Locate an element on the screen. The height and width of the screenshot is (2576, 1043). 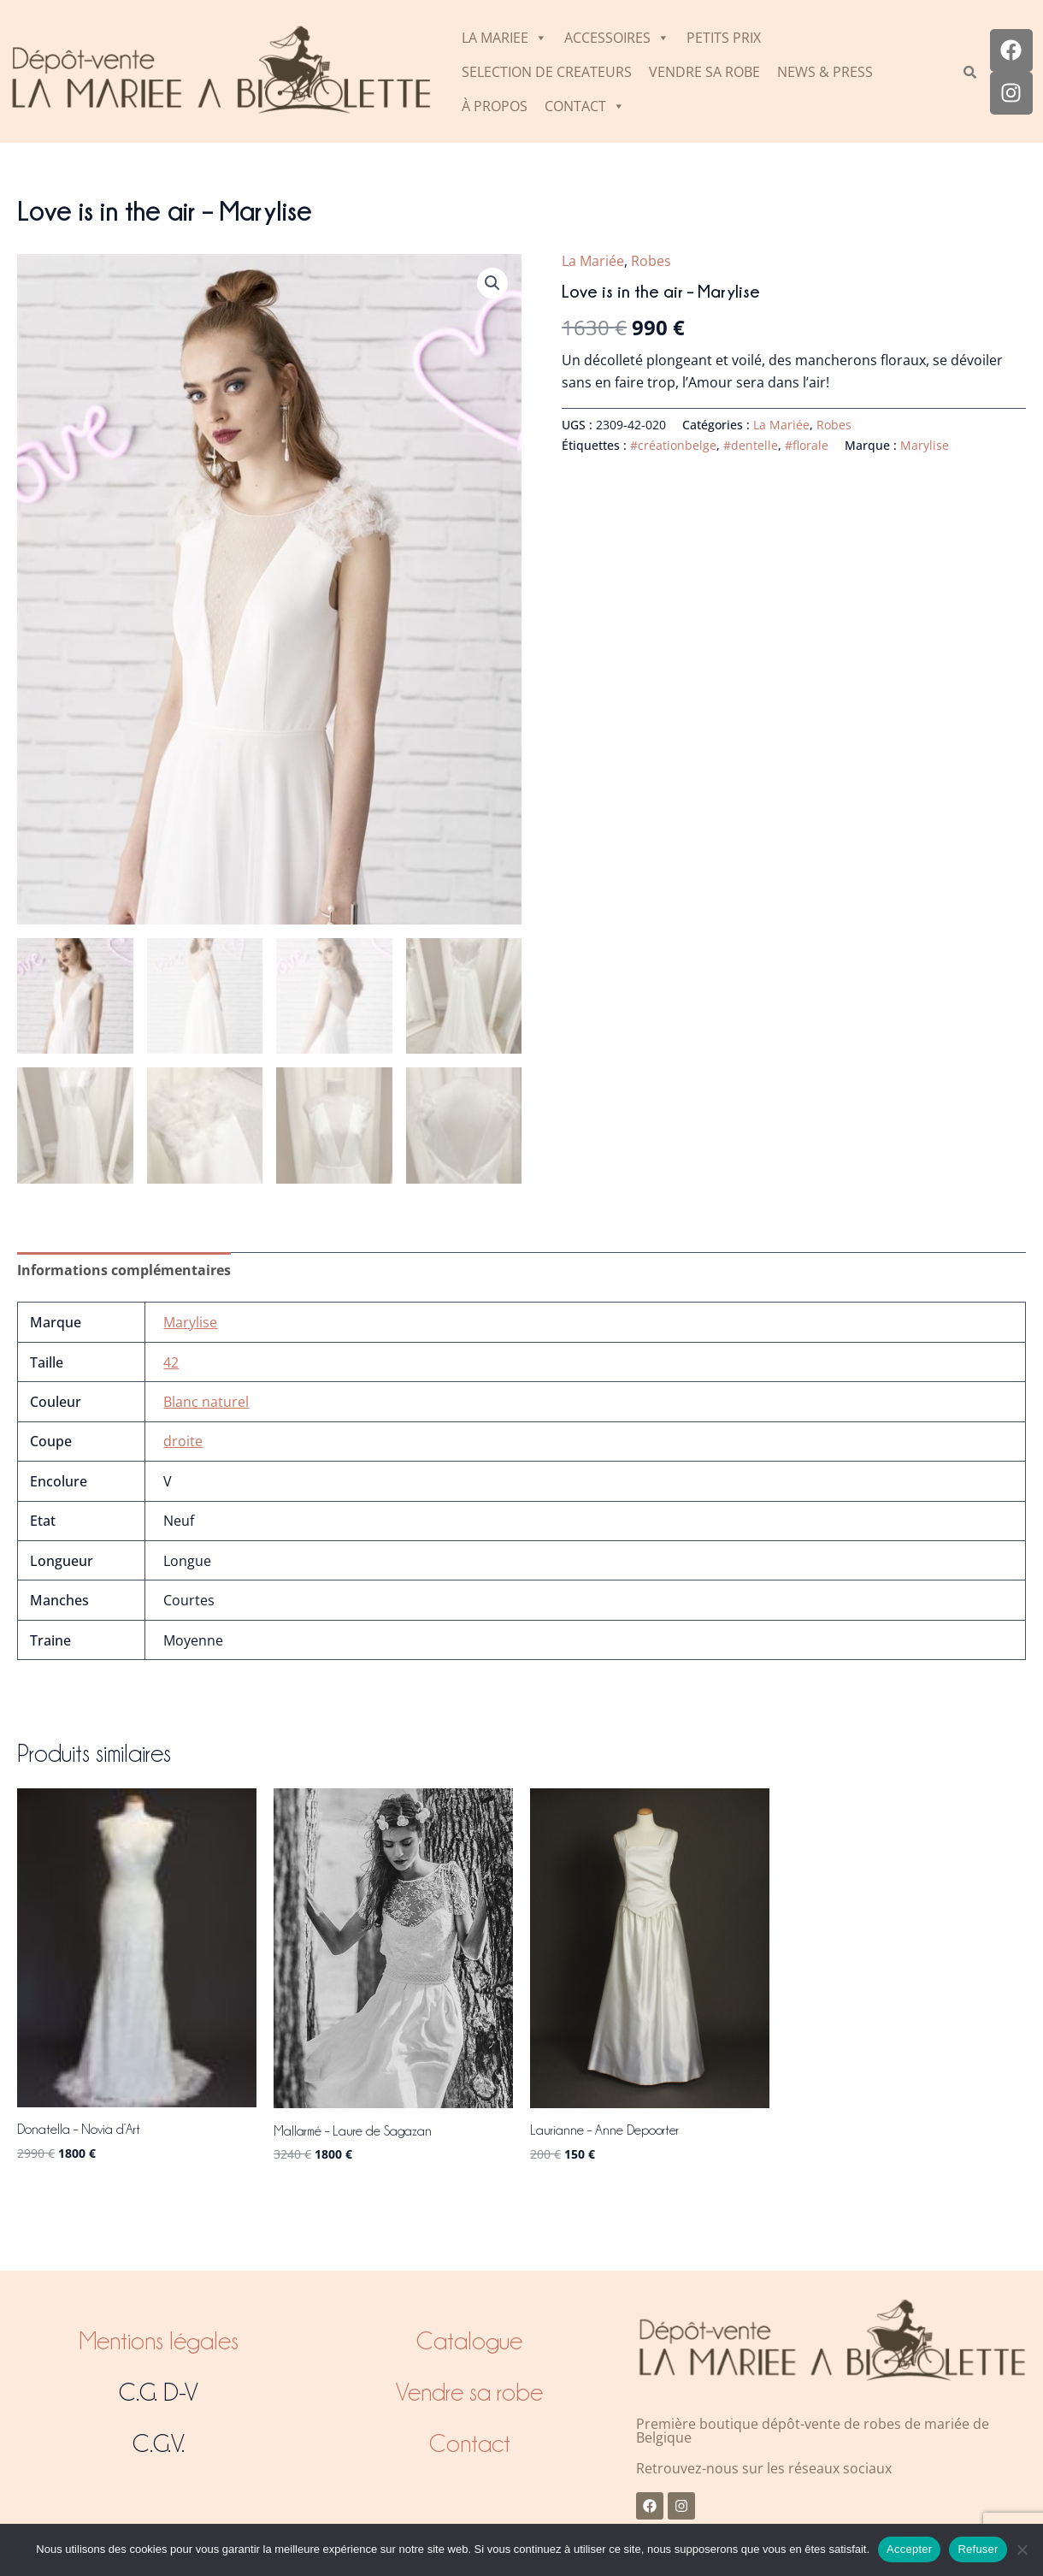
droite is located at coordinates (183, 1443).